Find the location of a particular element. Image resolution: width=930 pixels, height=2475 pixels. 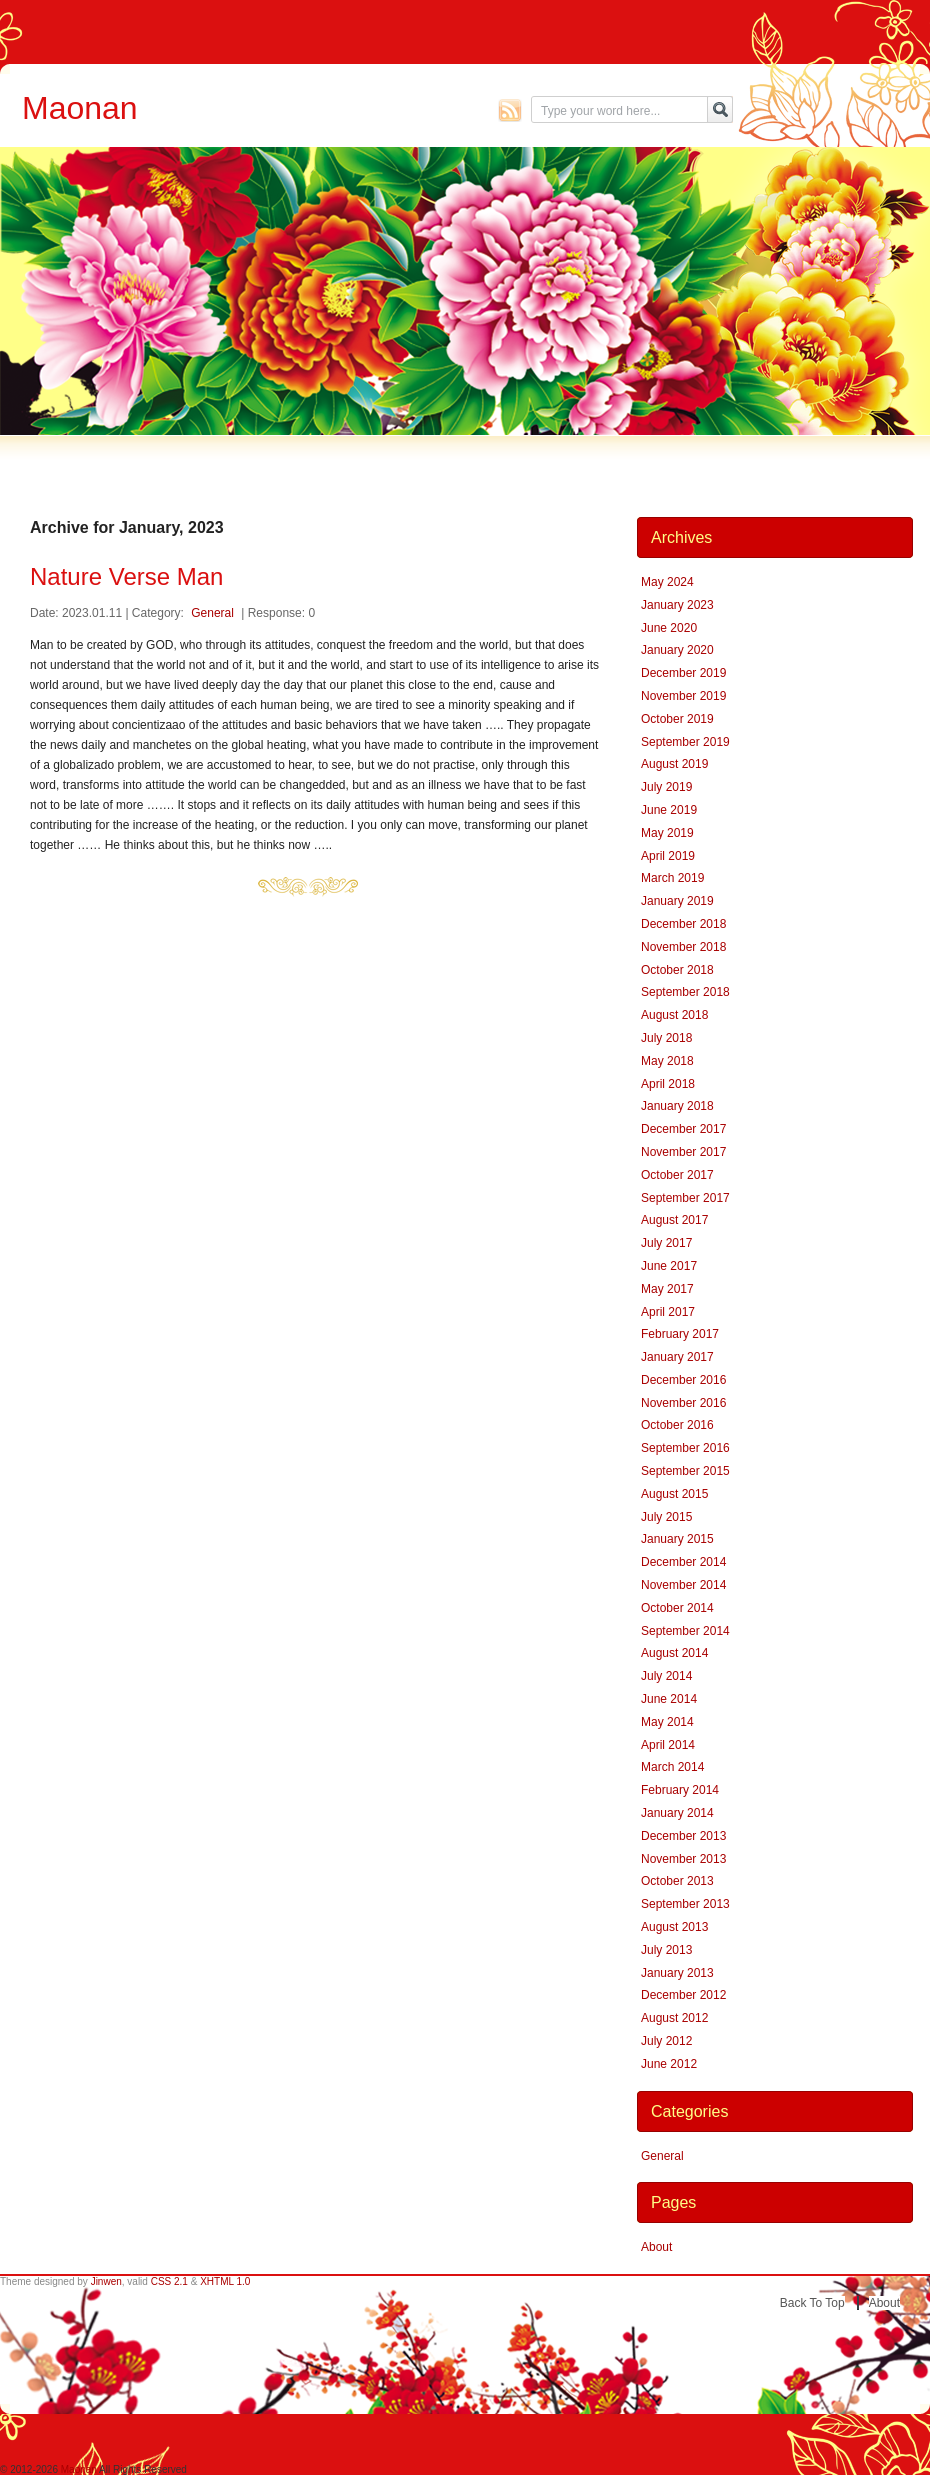

August 2012 is located at coordinates (674, 2018).